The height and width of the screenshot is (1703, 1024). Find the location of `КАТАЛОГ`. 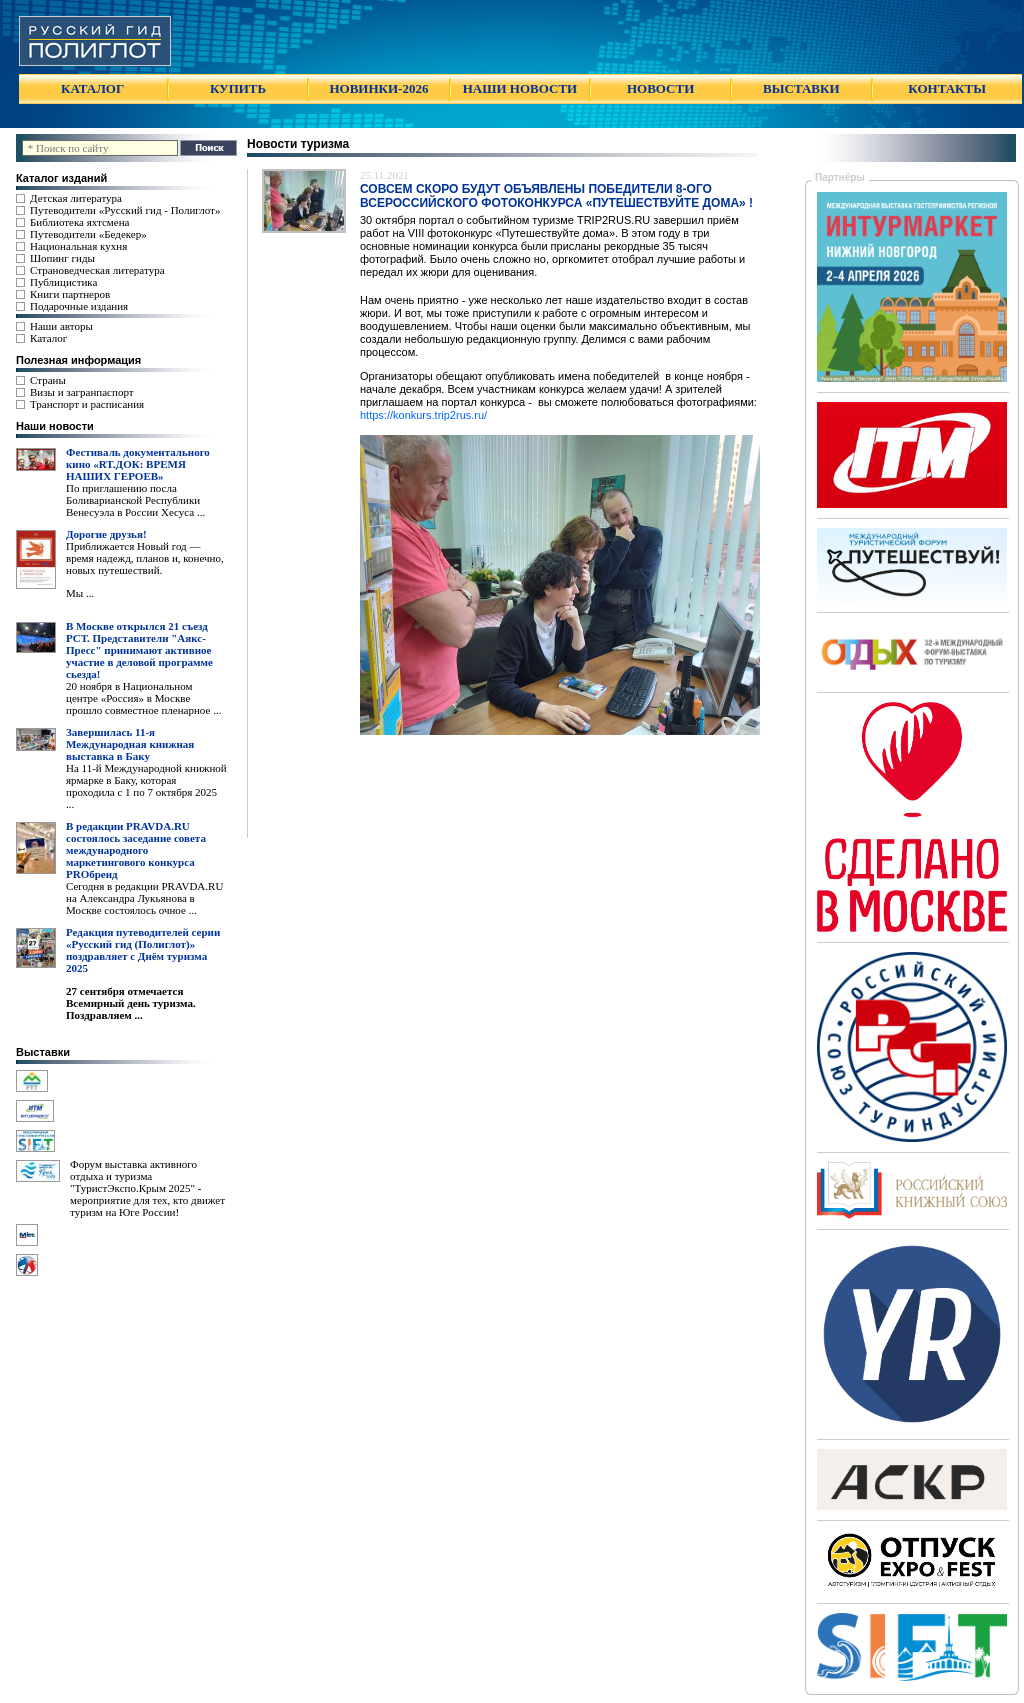

КАТАЛОГ is located at coordinates (92, 88).